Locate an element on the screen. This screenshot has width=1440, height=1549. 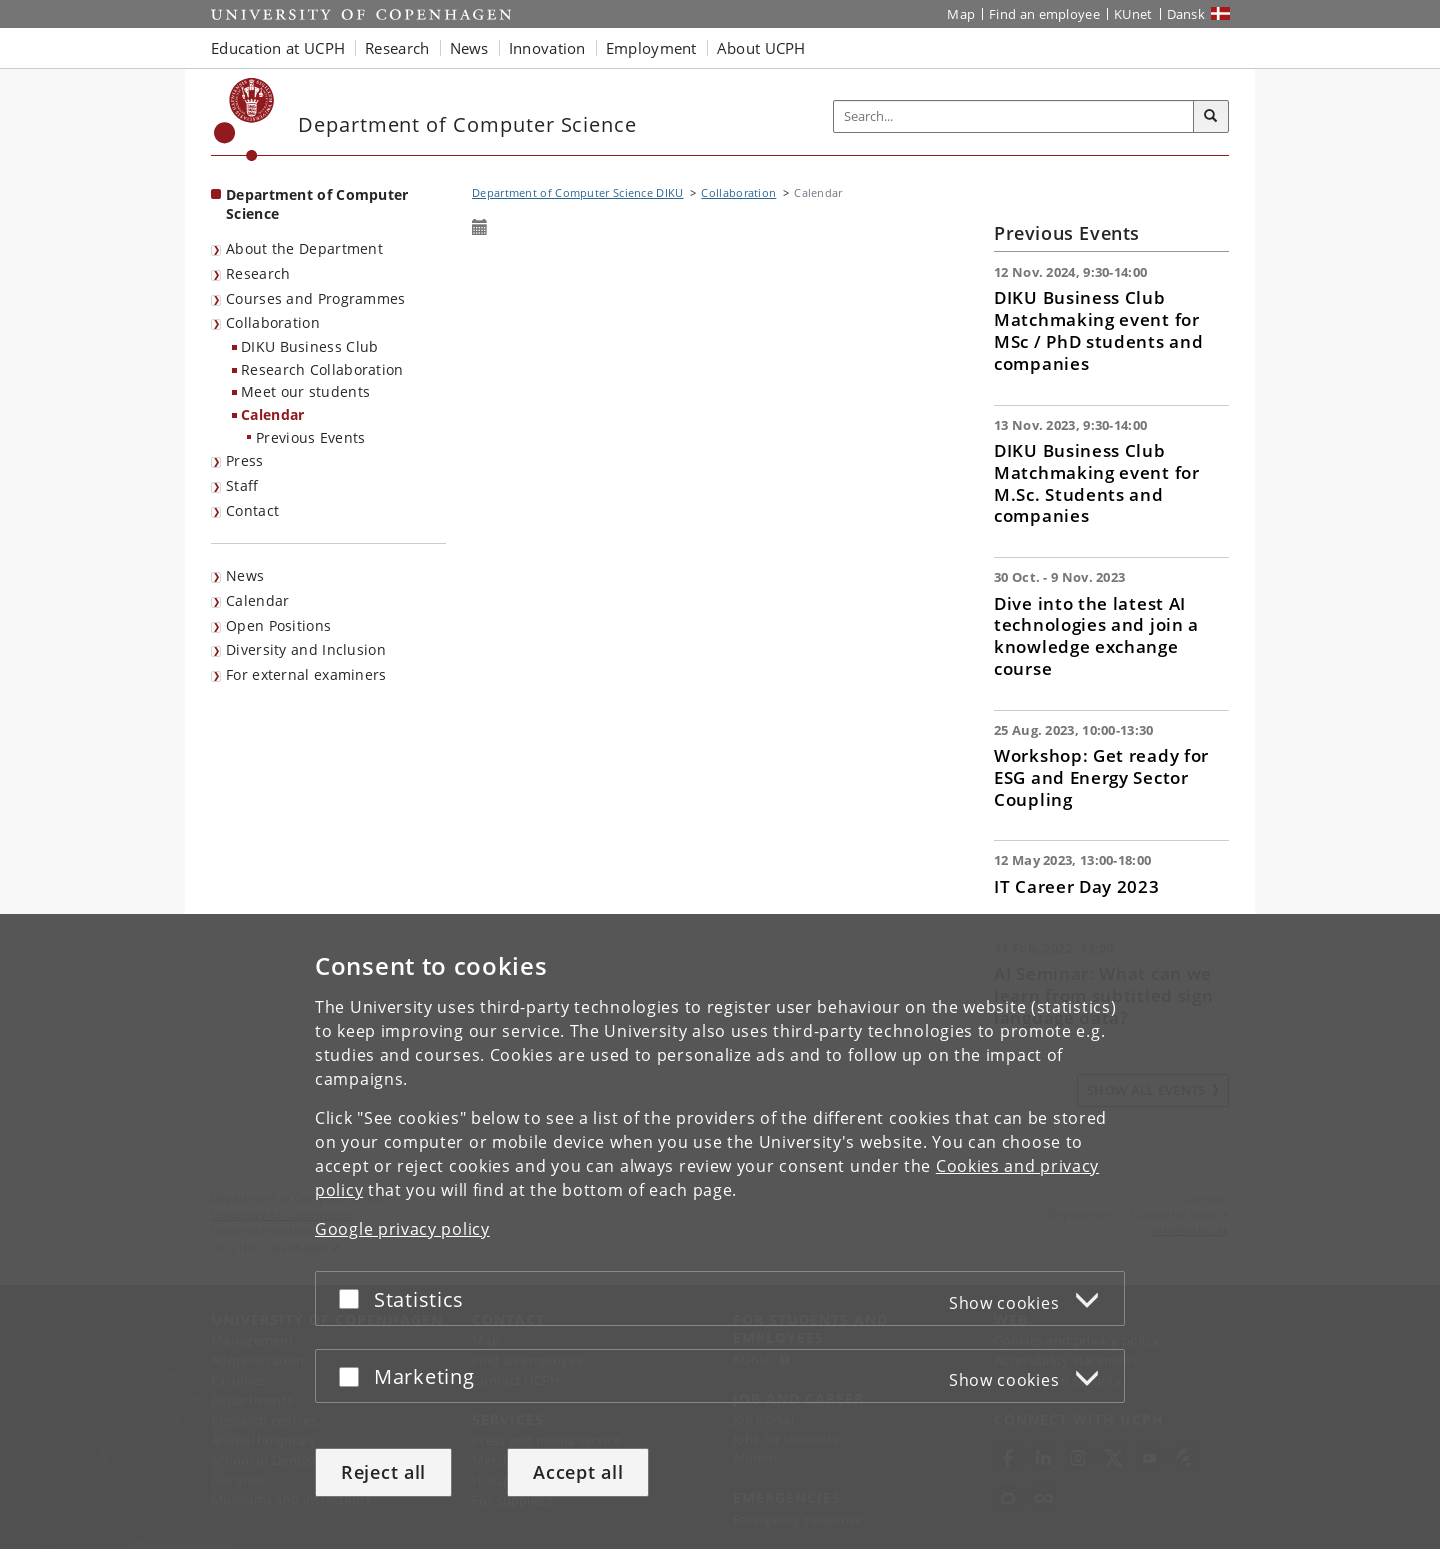
Research Collaboration is located at coordinates (322, 369).